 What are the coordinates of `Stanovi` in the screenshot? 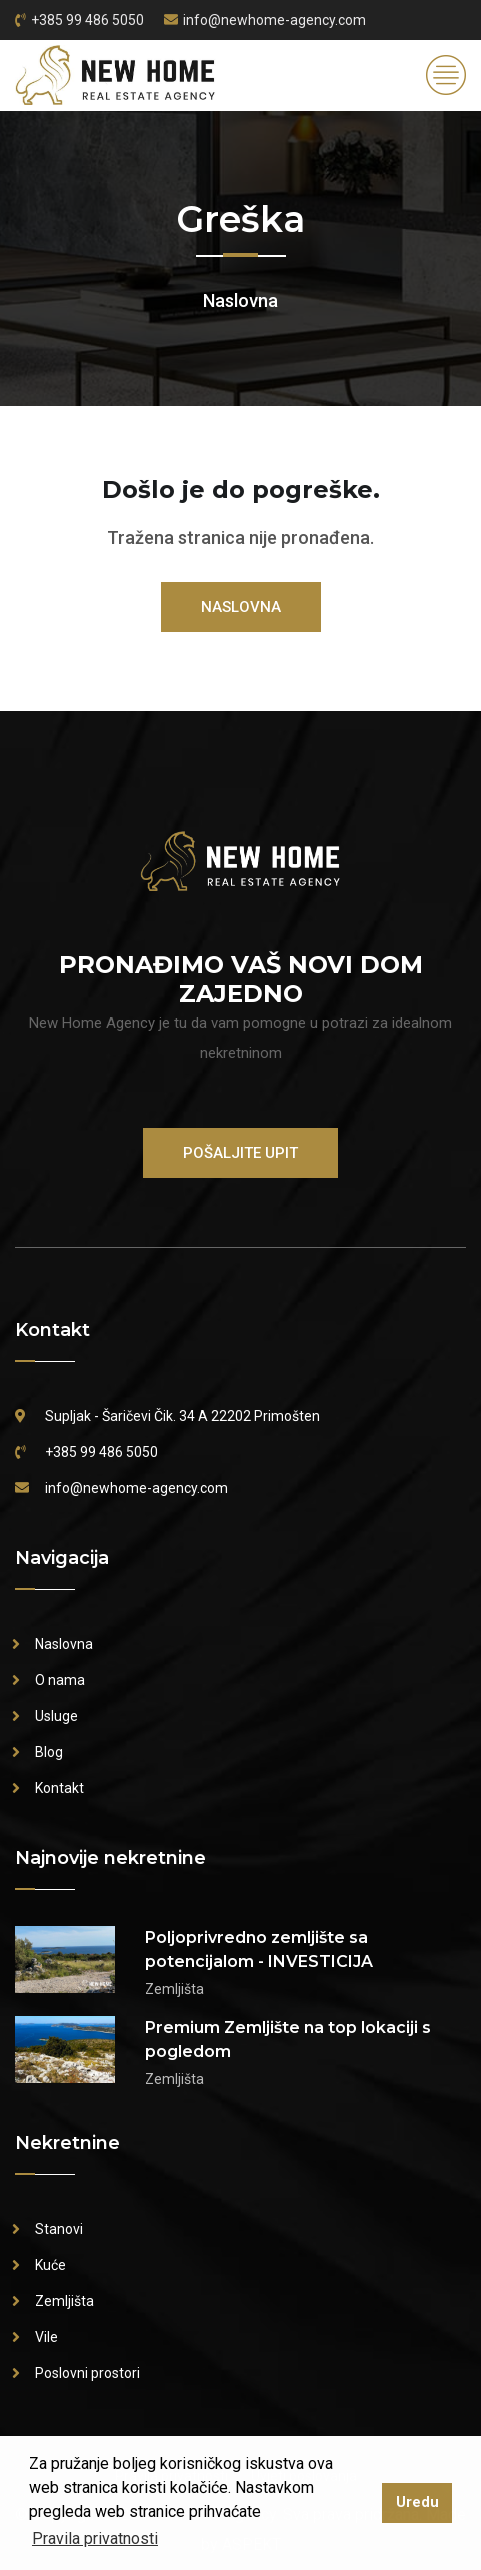 It's located at (59, 2229).